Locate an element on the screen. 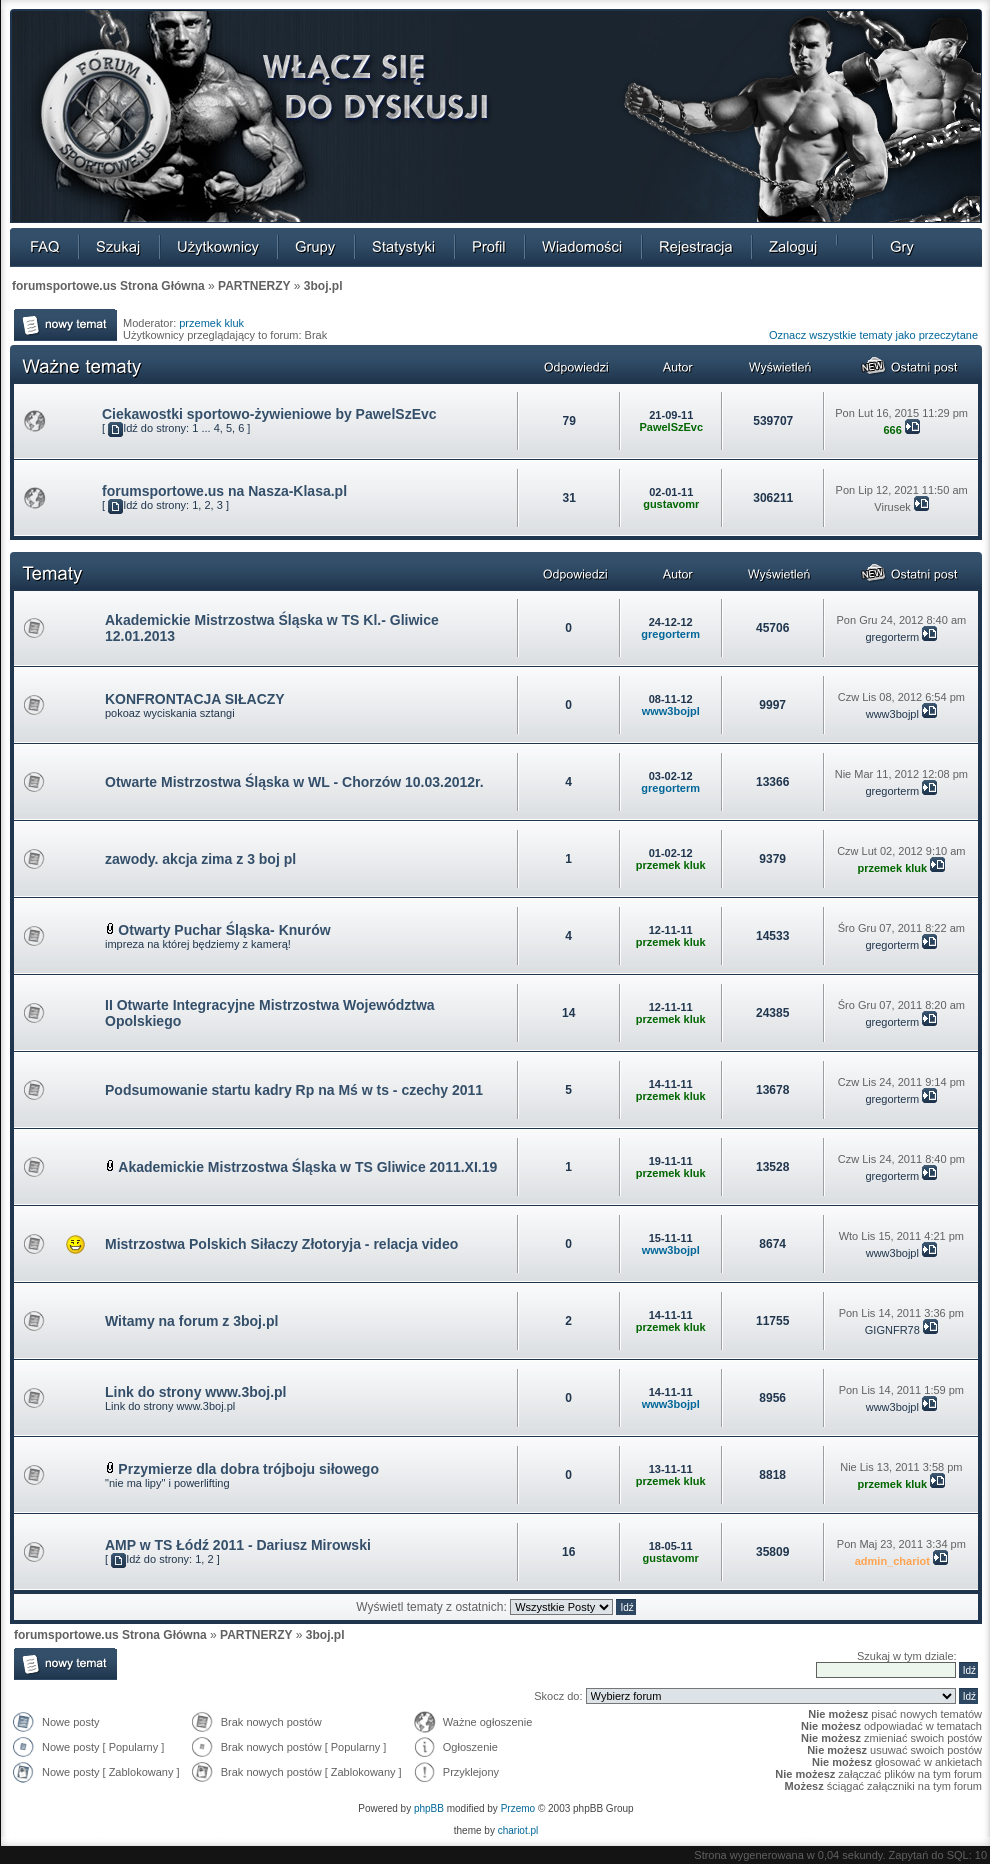  zawody. akcja zima z 3 boj pl is located at coordinates (200, 859).